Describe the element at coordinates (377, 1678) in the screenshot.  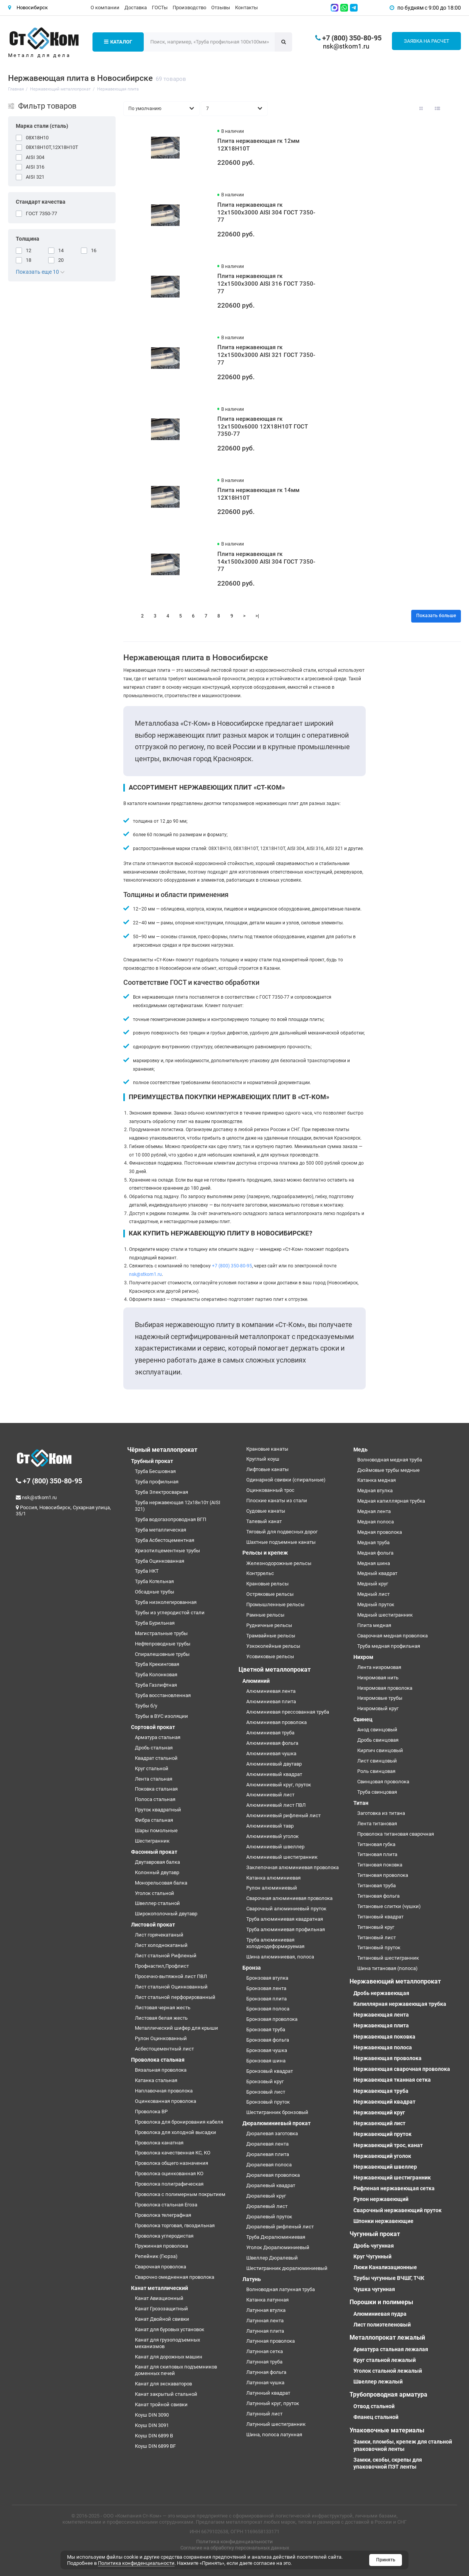
I see `Нихромовая нить` at that location.